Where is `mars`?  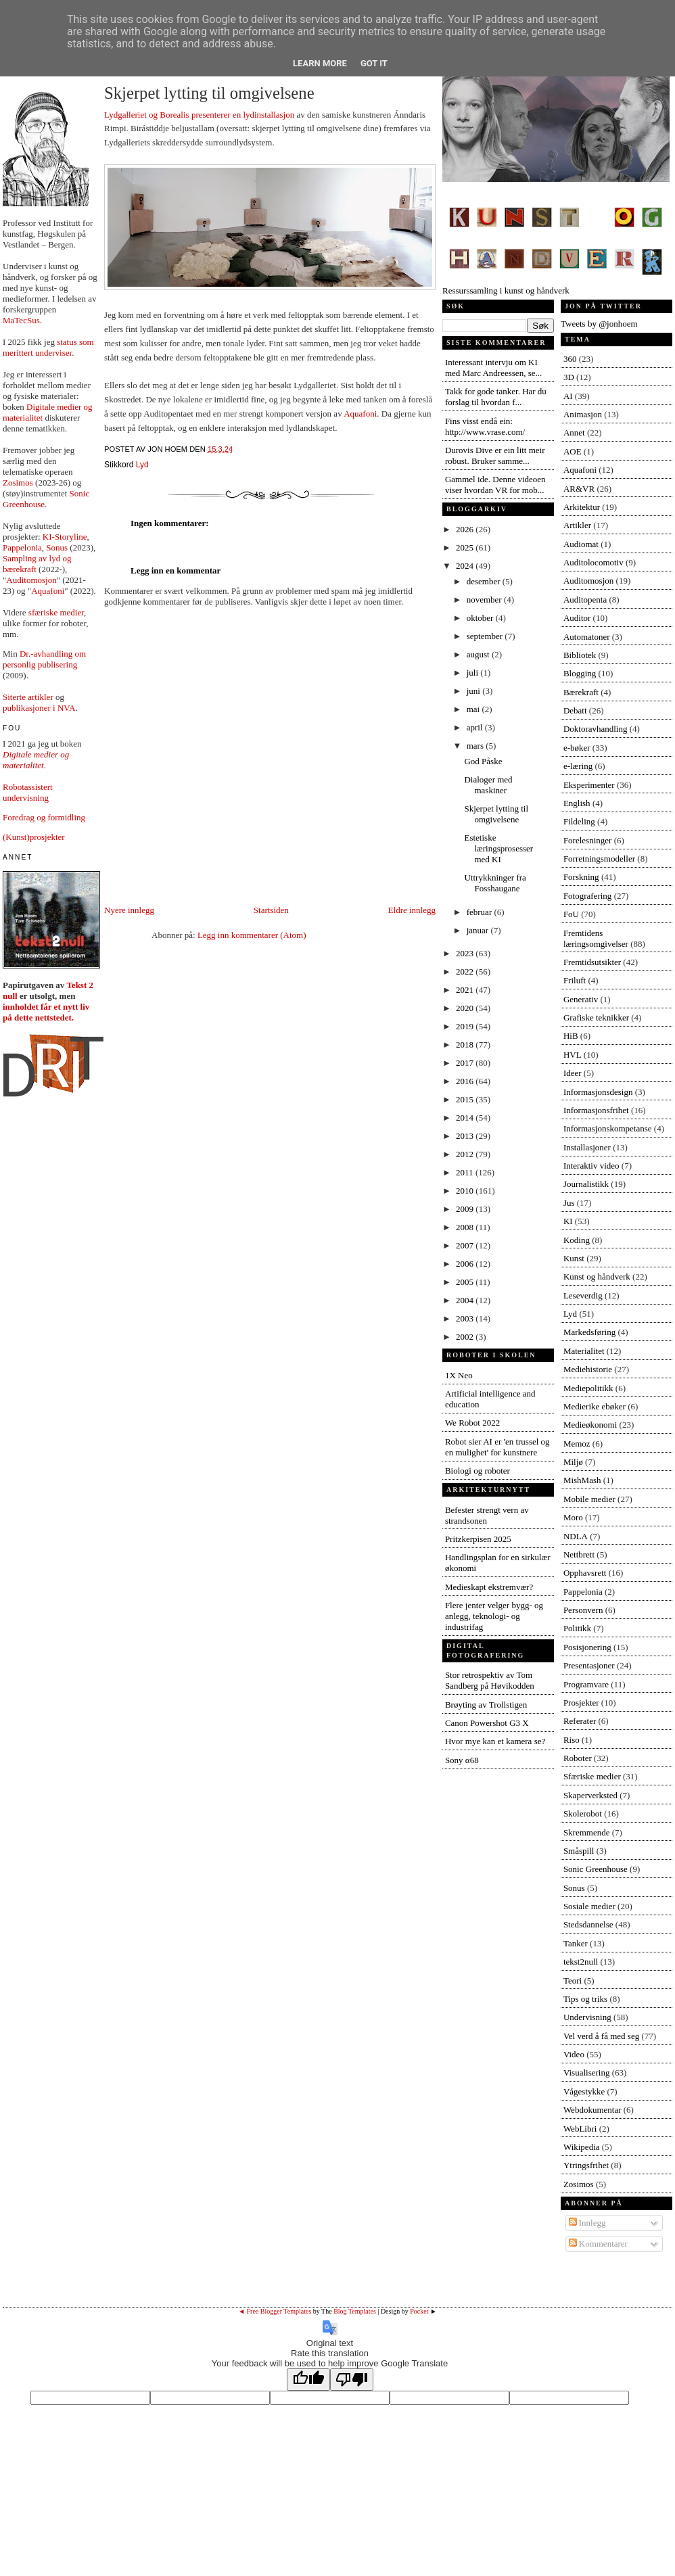 mars is located at coordinates (476, 746).